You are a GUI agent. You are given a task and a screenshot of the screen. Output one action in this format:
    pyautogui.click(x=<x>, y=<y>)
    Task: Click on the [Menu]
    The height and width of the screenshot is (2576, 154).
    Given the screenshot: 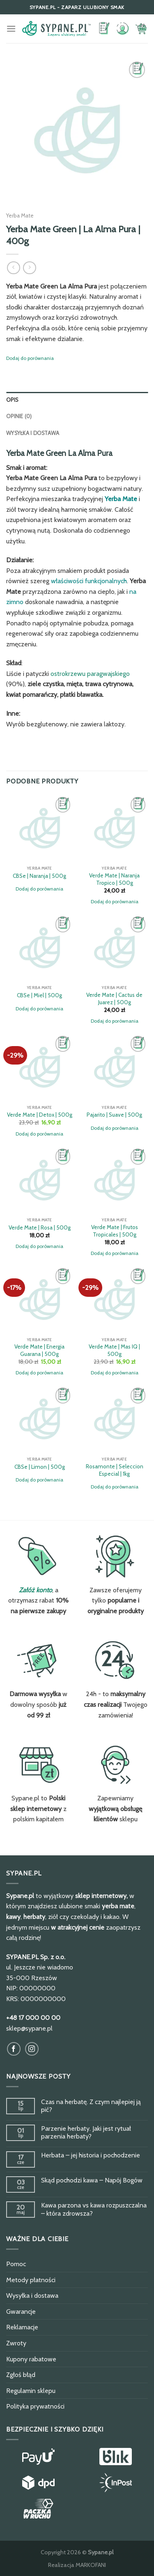 What is the action you would take?
    pyautogui.click(x=11, y=28)
    